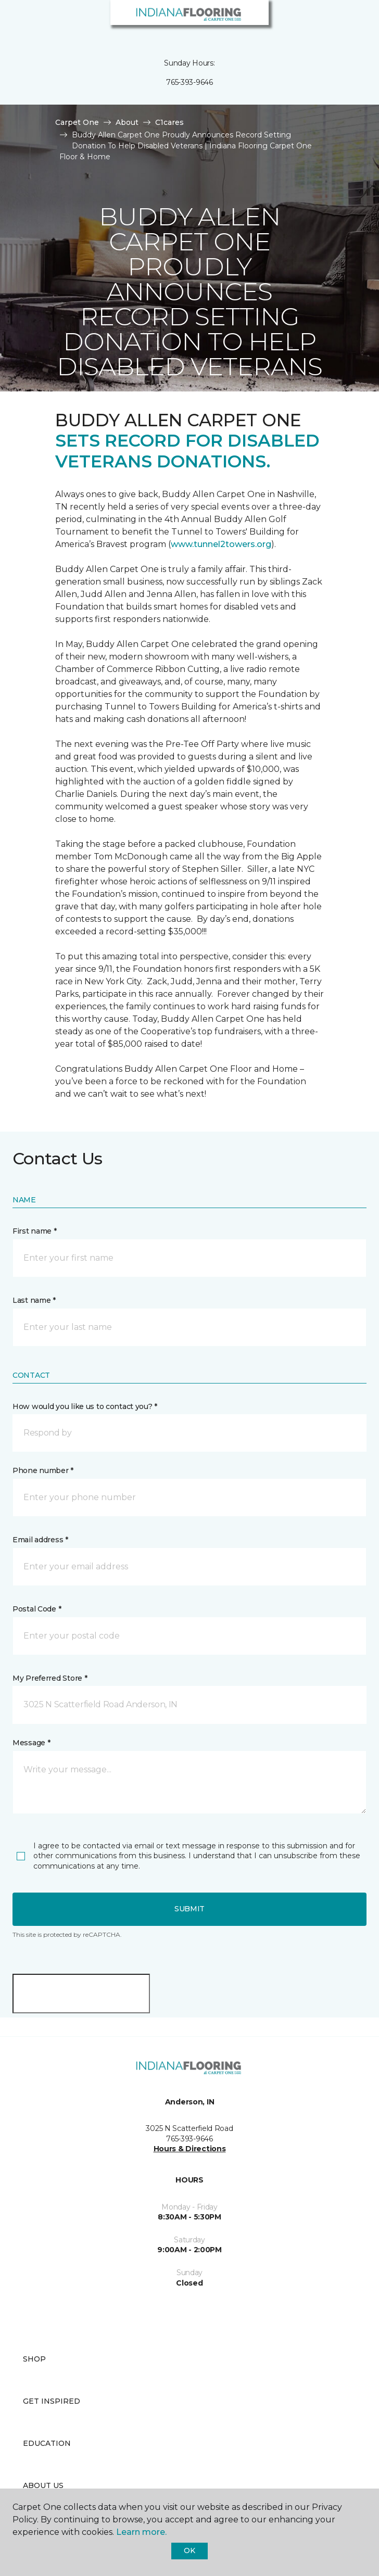 This screenshot has height=2576, width=379. Describe the element at coordinates (339, 21) in the screenshot. I see `[button]` at that location.